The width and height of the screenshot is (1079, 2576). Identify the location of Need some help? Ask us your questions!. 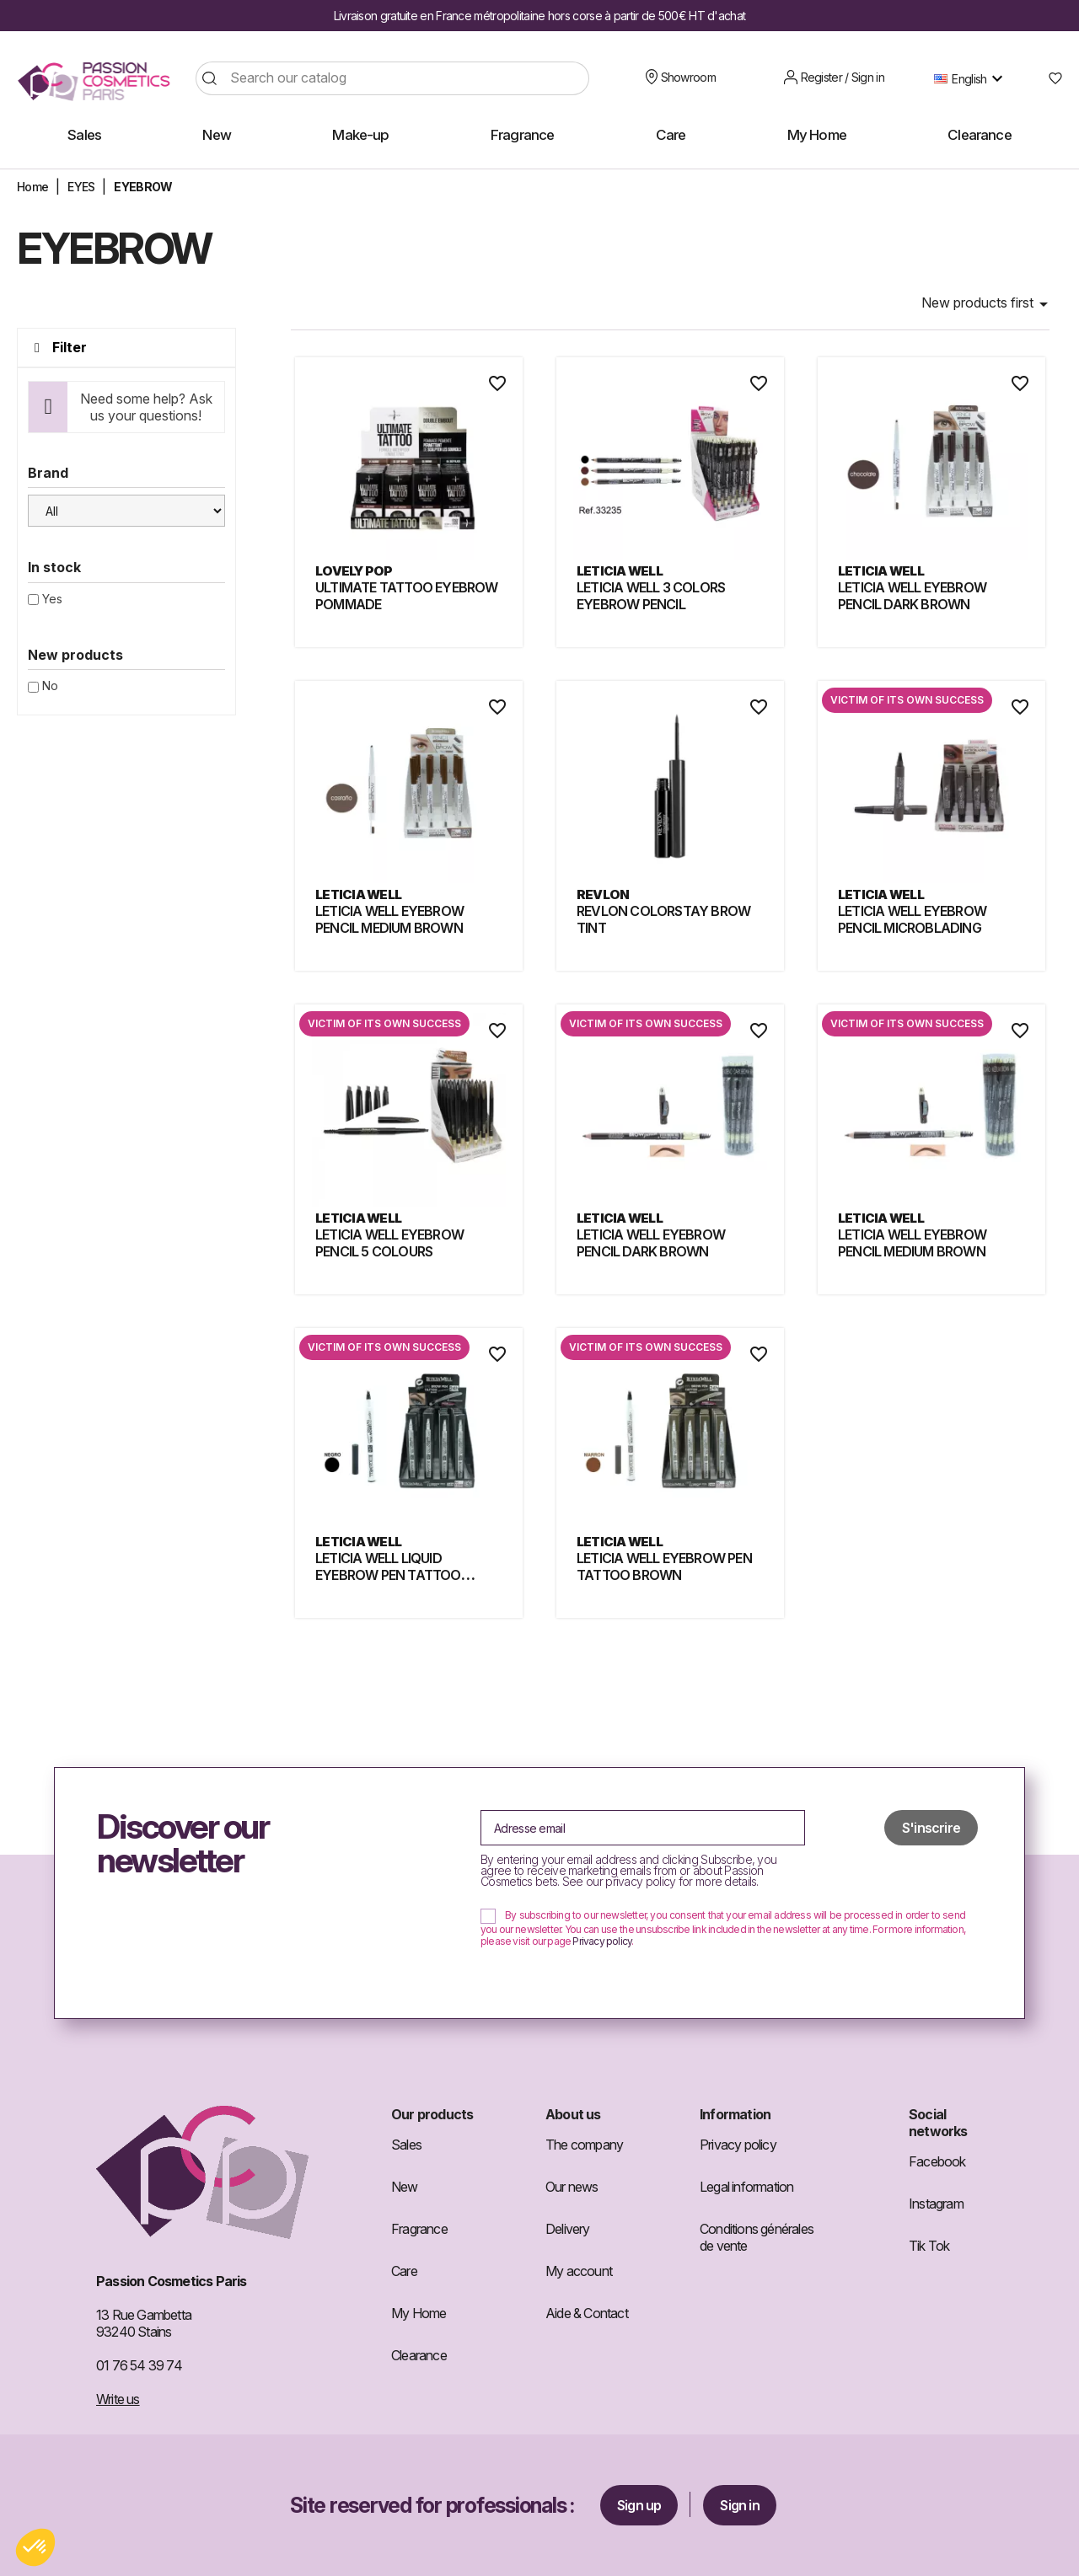
(146, 407).